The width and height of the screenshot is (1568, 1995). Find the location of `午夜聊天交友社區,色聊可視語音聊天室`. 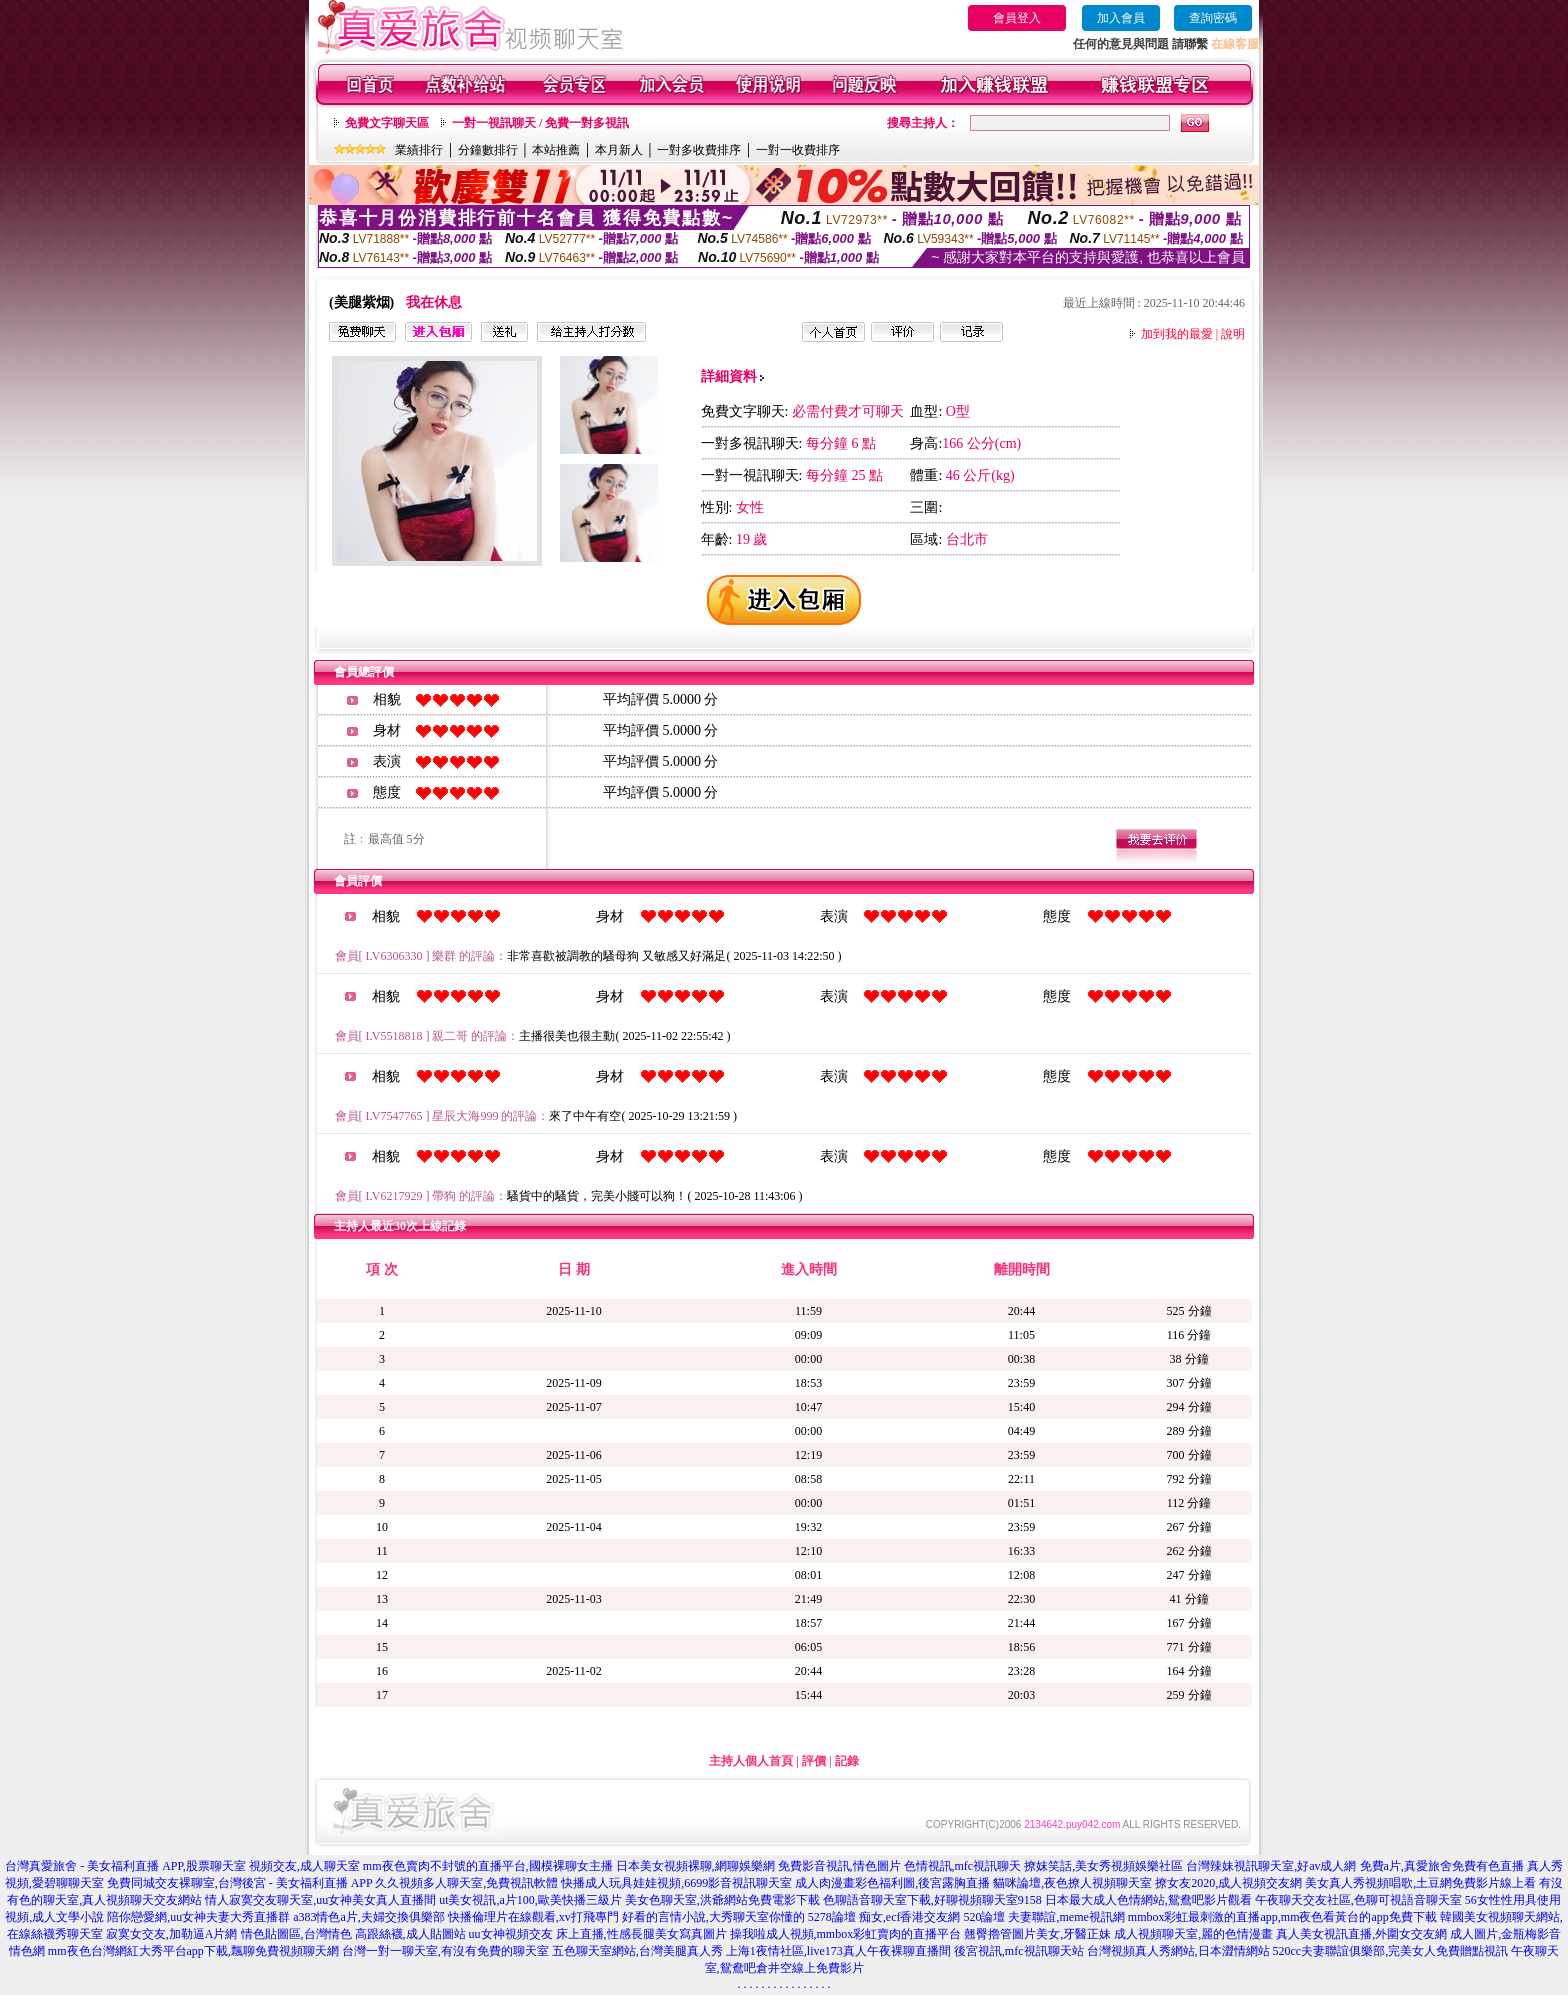

午夜聊天交友社區,色聊可視語音聊天室 is located at coordinates (1358, 1900).